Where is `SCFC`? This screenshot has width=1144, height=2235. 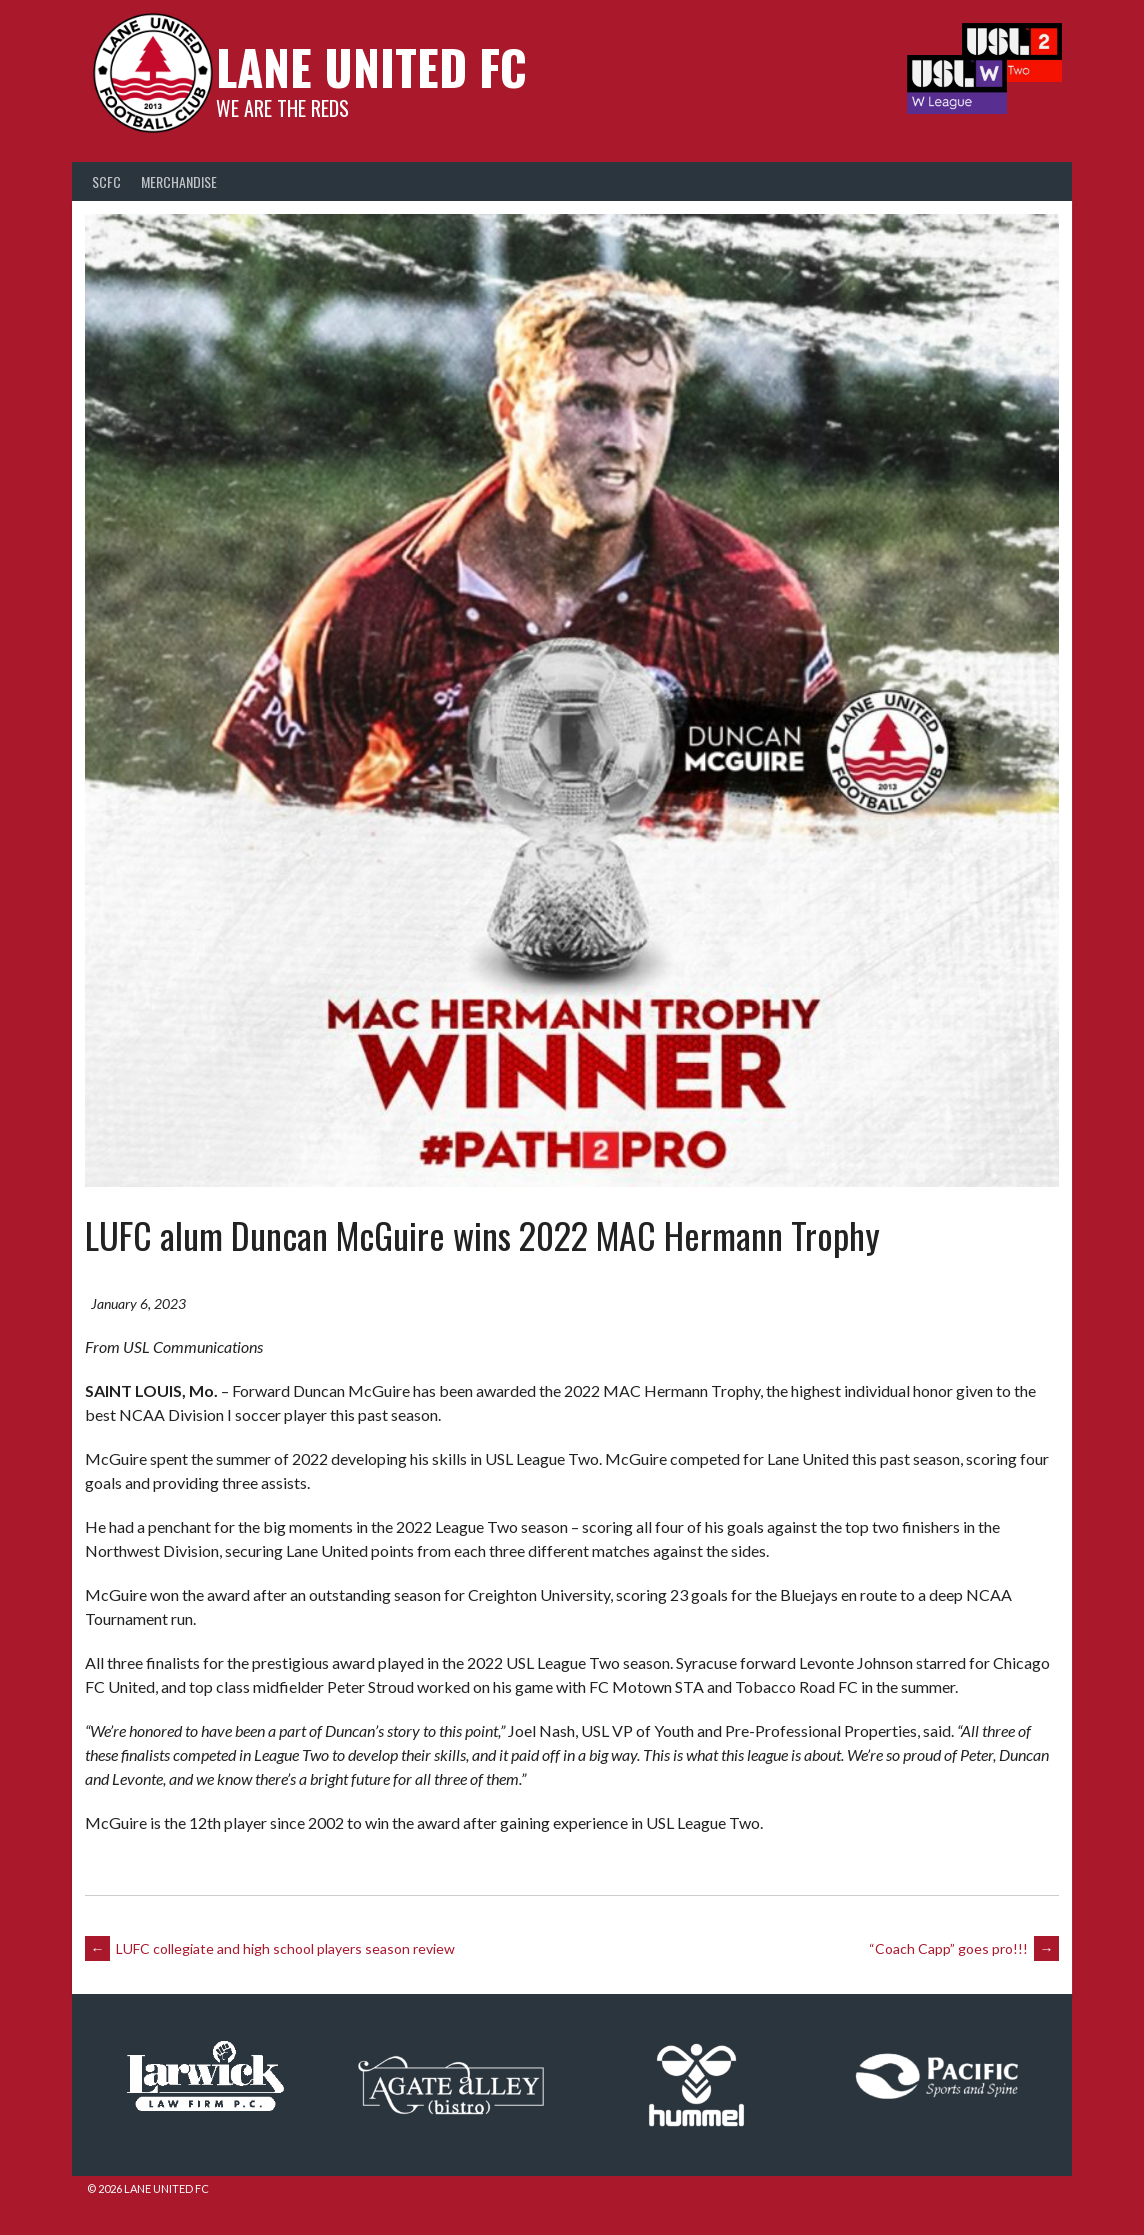
SCFC is located at coordinates (106, 197).